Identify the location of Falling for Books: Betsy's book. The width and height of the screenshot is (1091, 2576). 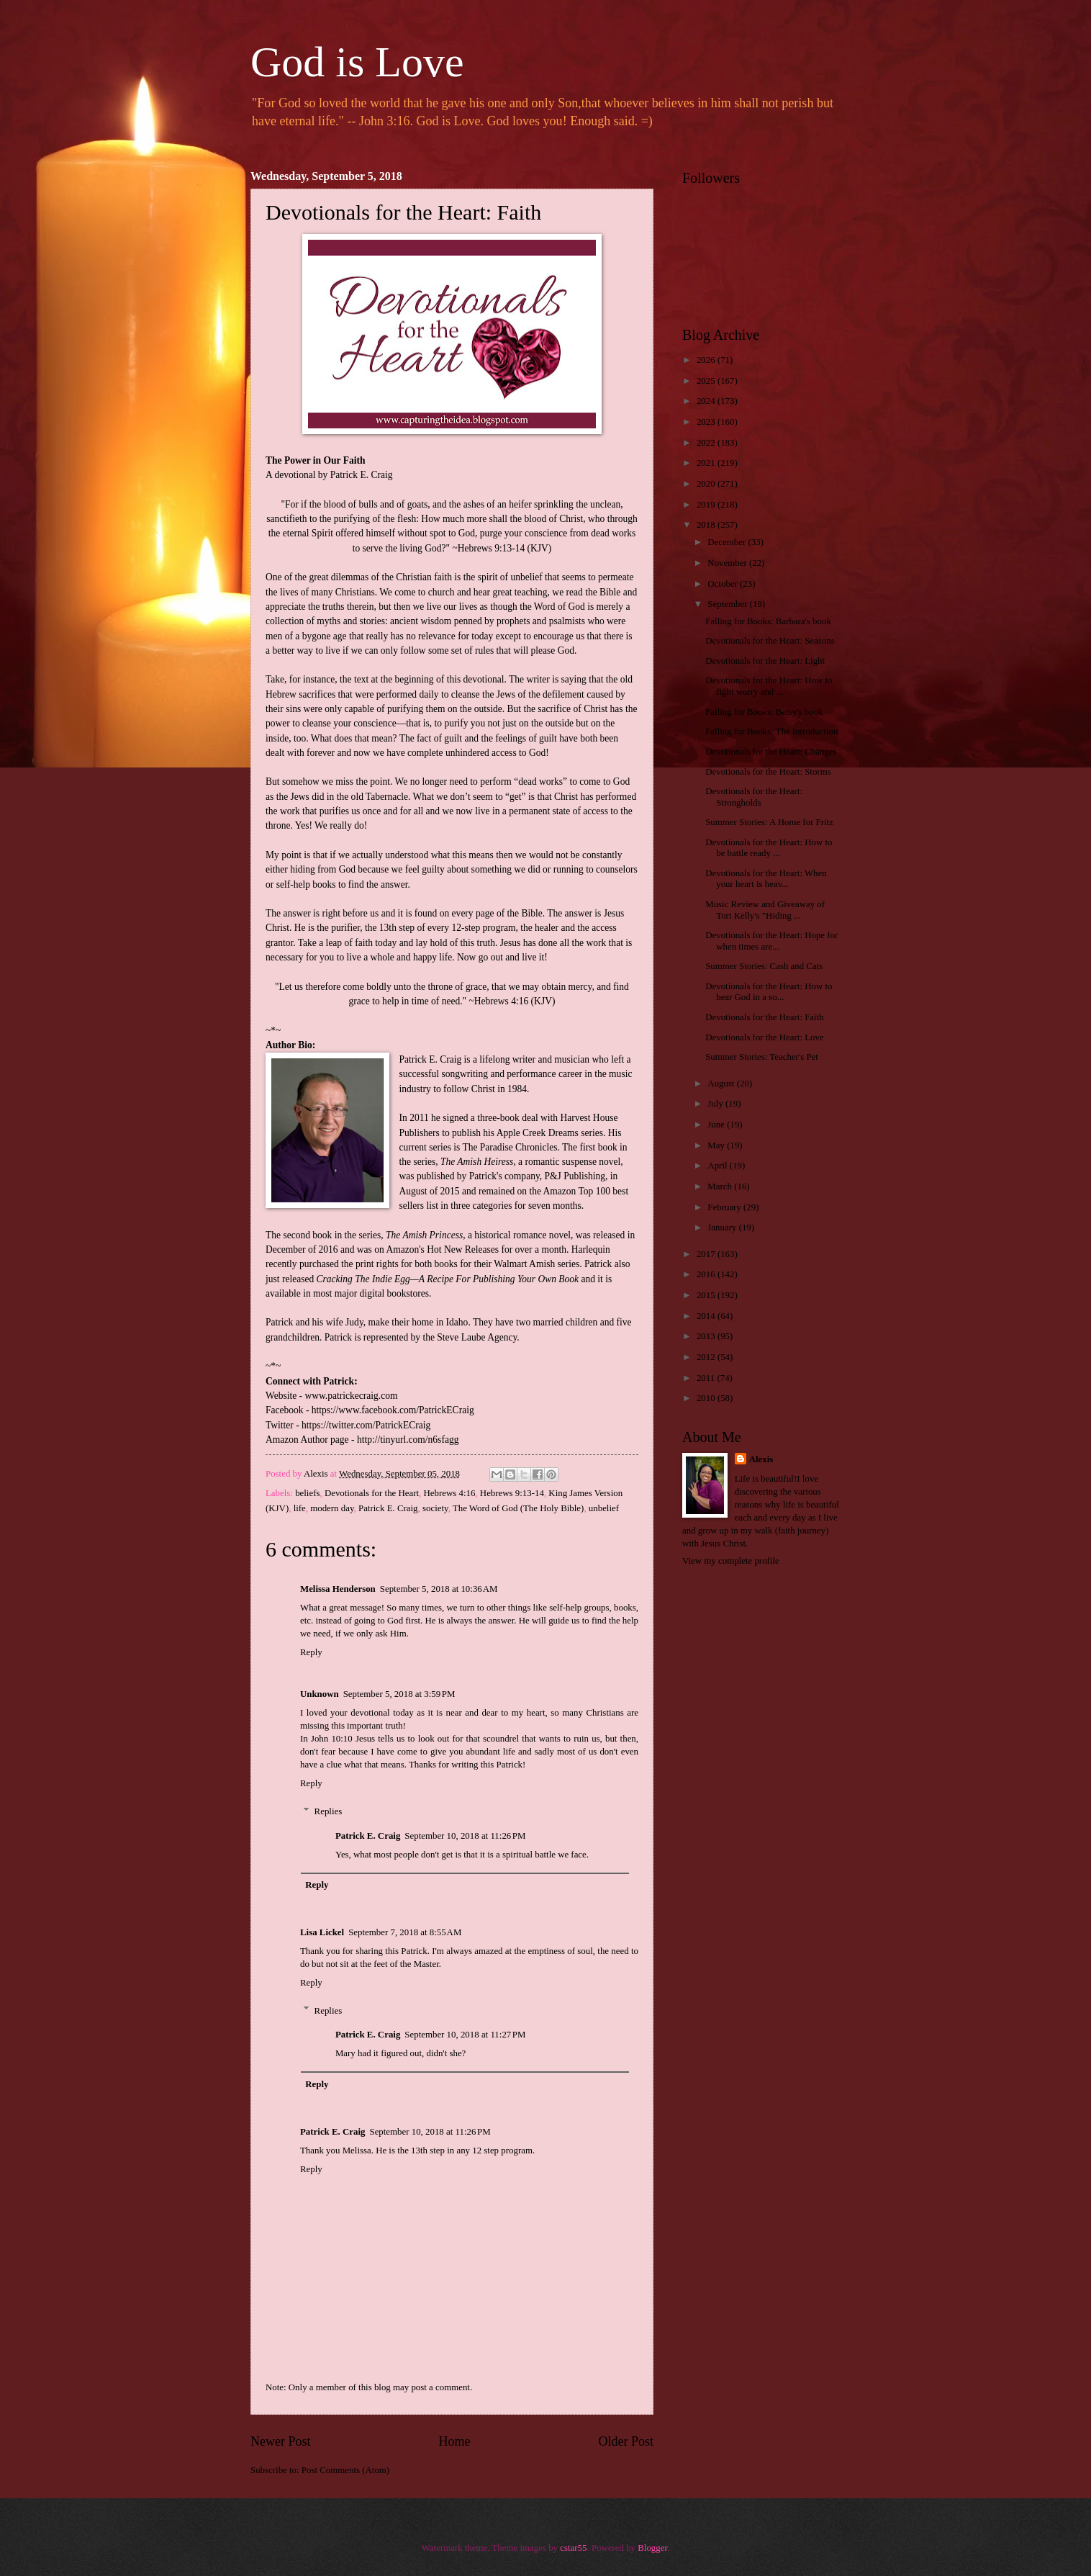
(764, 712).